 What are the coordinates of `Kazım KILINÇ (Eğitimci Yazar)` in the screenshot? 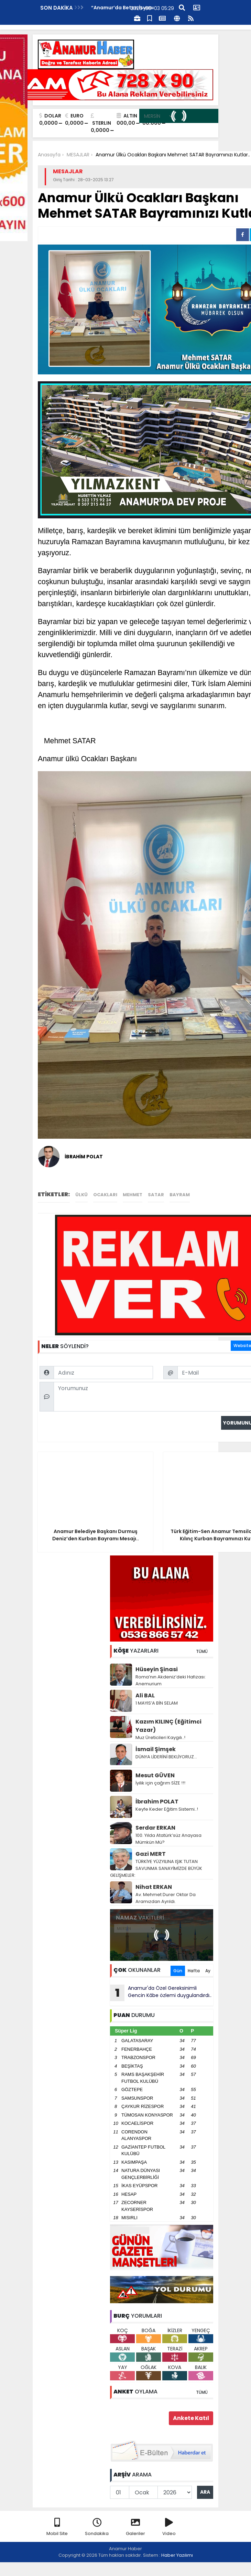 It's located at (168, 1726).